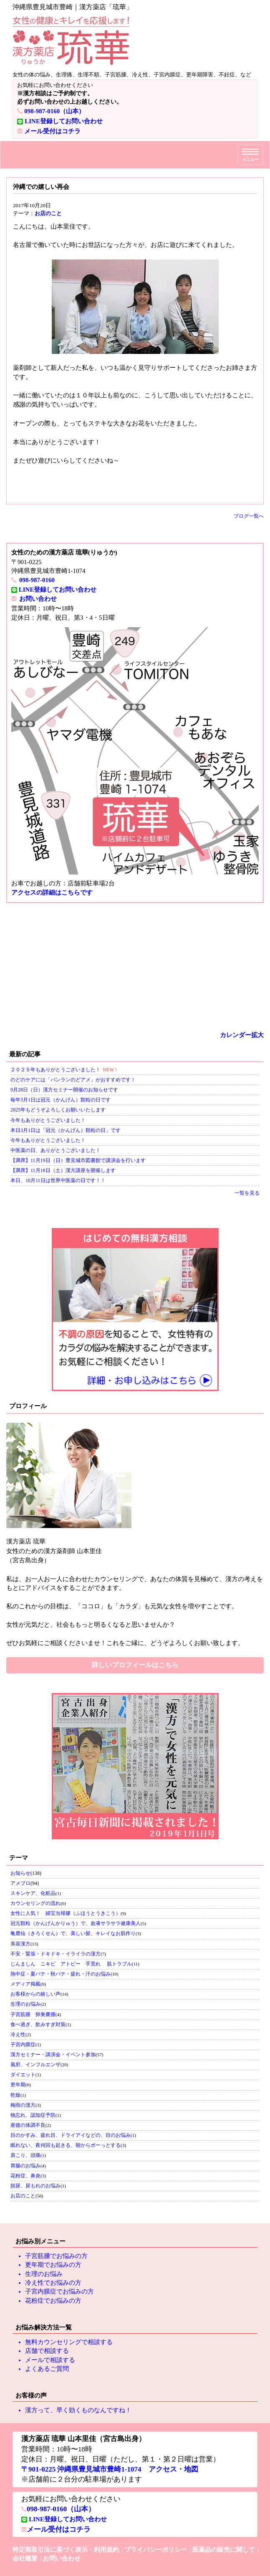  I want to click on 2025年もどうぞよろしくお願いいたします, so click(58, 1110).